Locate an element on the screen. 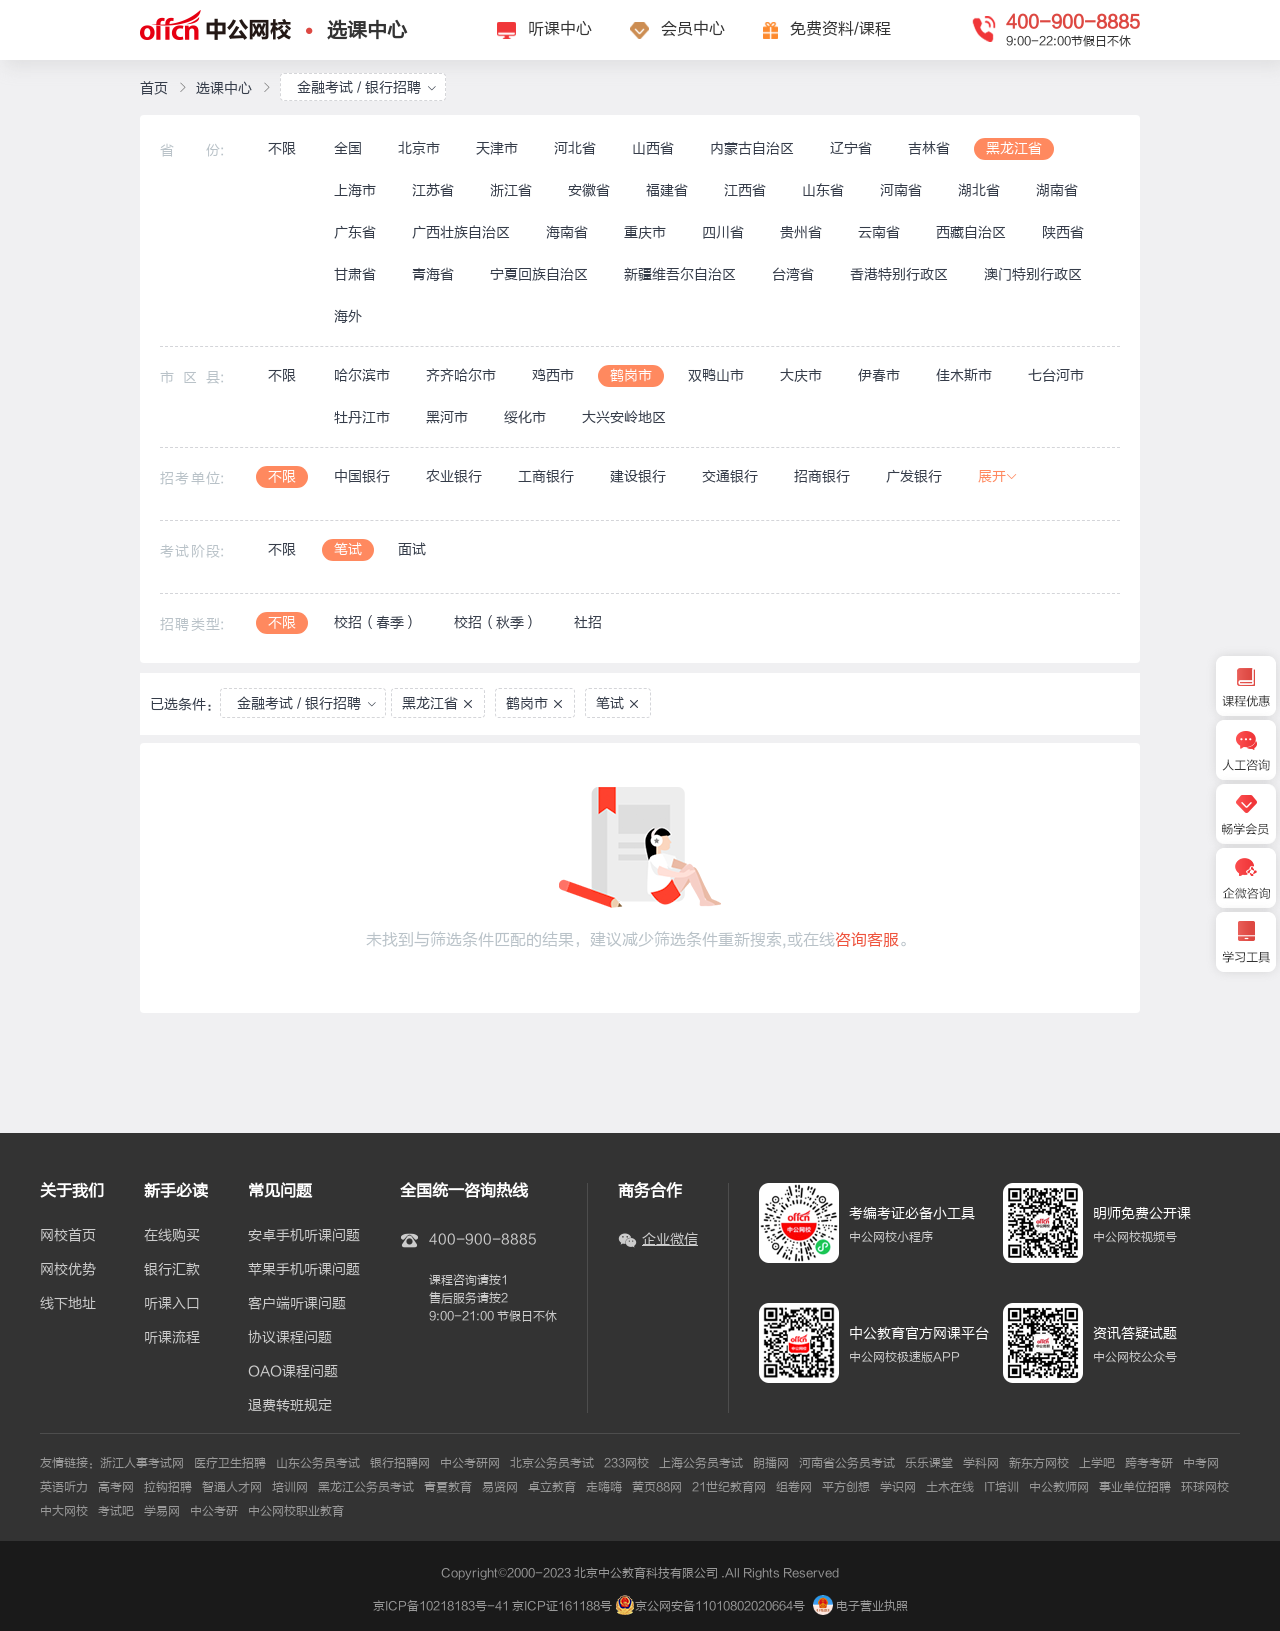  江西省 is located at coordinates (745, 190).